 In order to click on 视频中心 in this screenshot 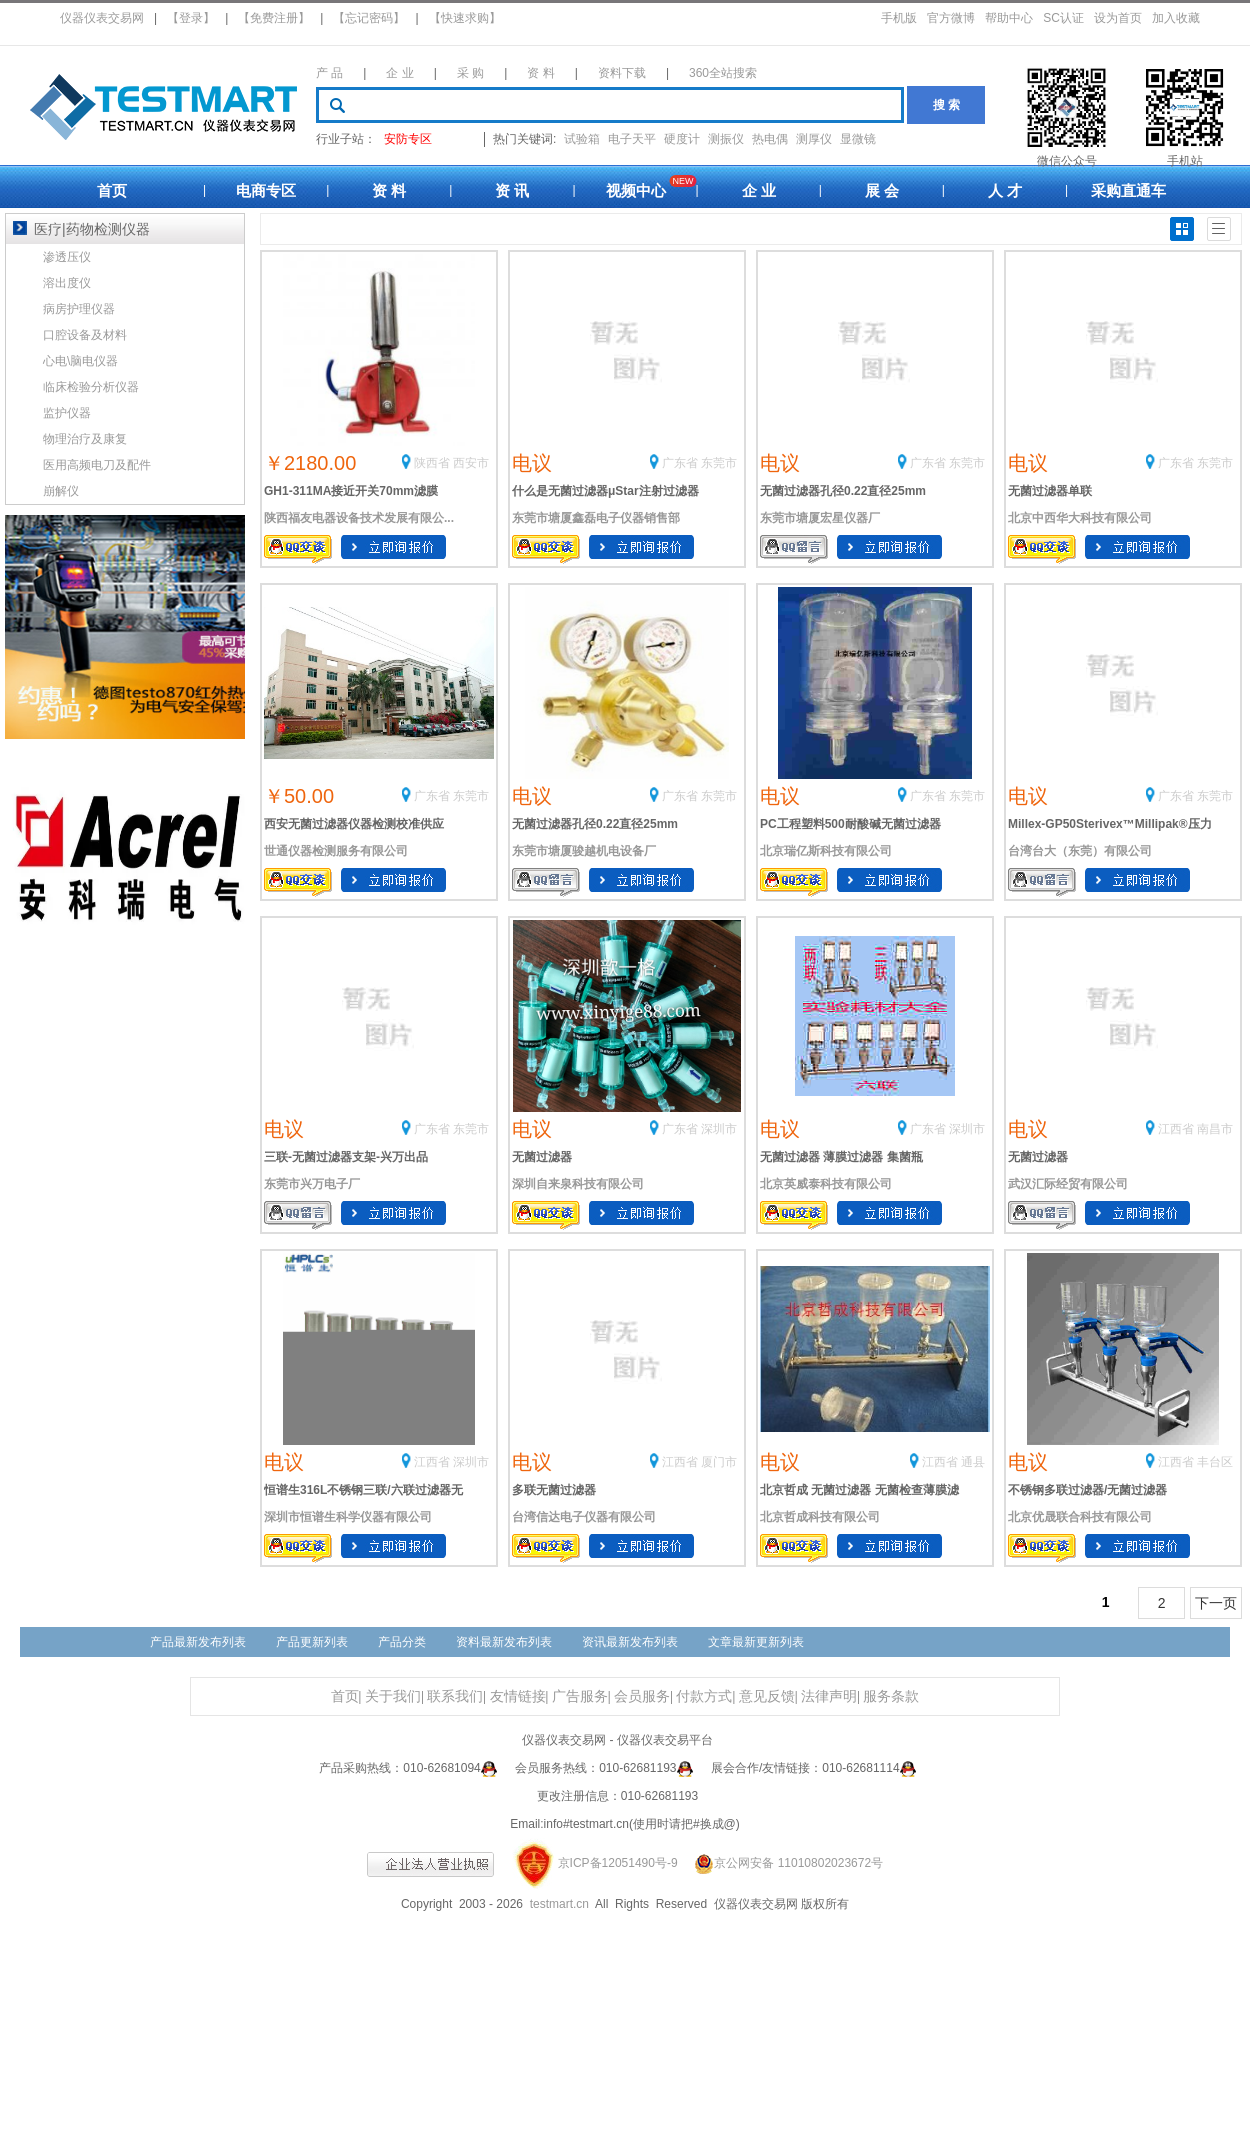, I will do `click(636, 190)`.